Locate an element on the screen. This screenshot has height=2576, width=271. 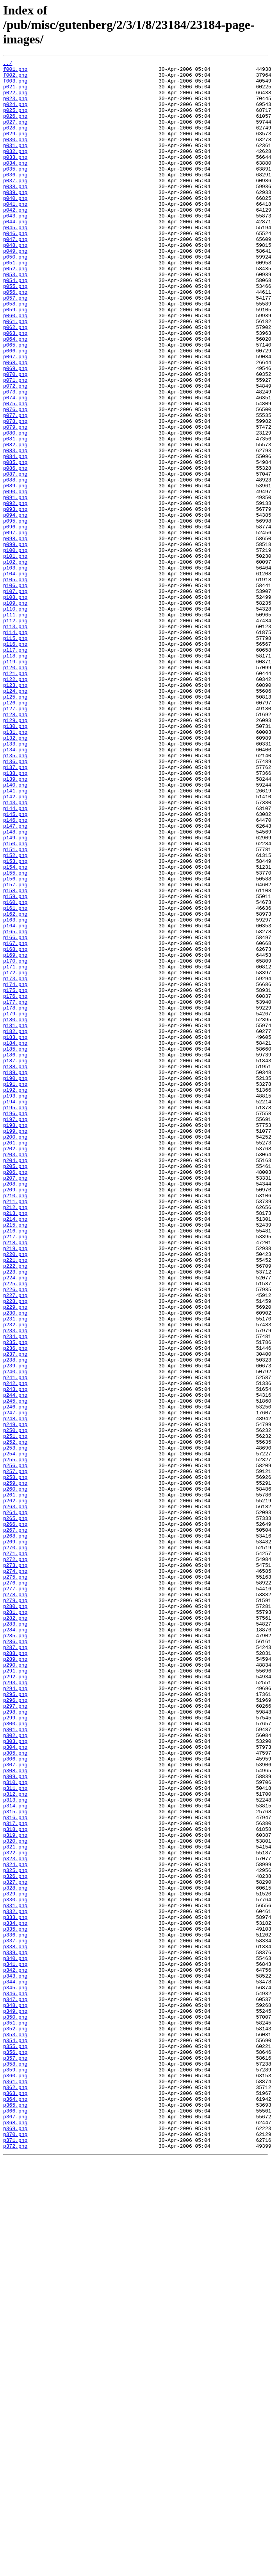
p145.png is located at coordinates (15, 965).